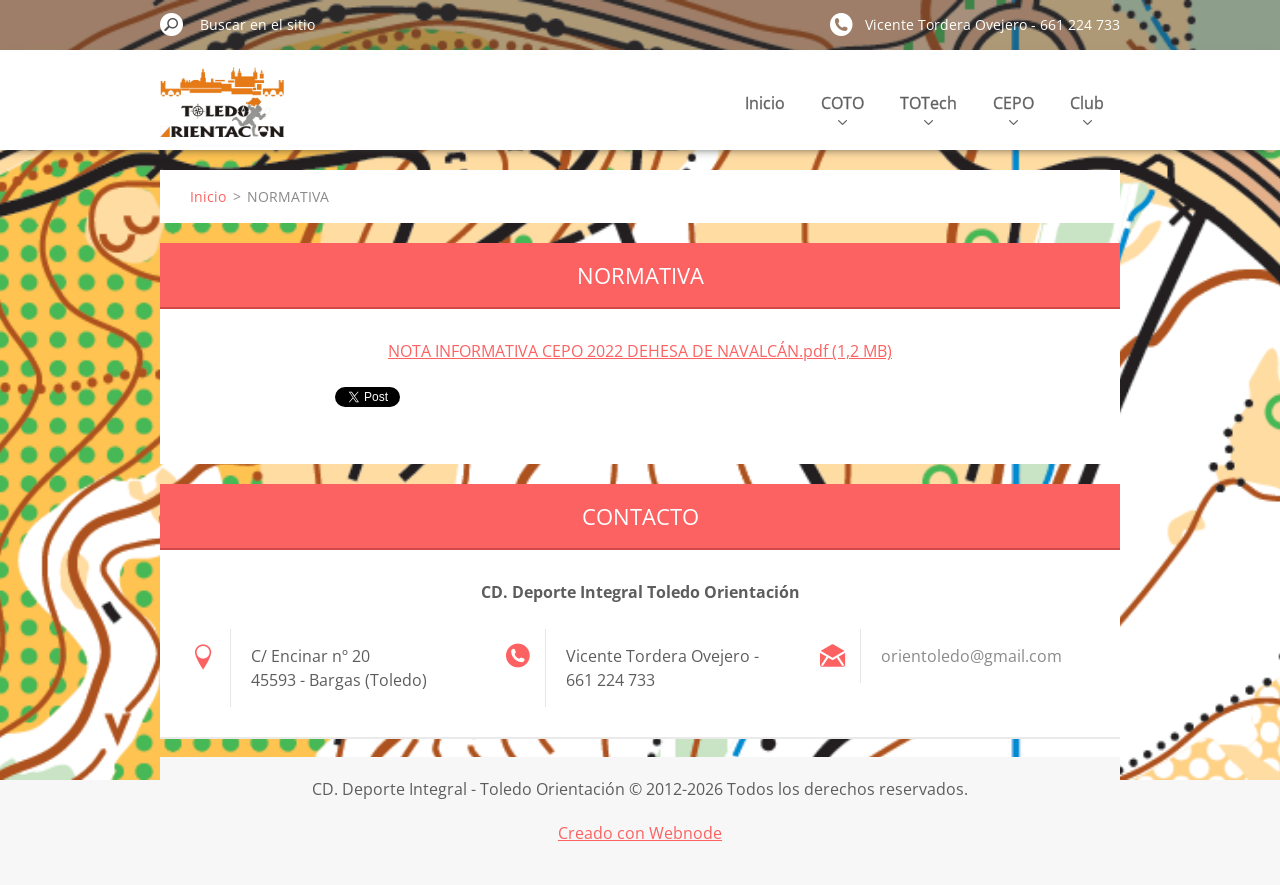 Image resolution: width=1280 pixels, height=885 pixels. Describe the element at coordinates (172, 24) in the screenshot. I see `Buscar` at that location.